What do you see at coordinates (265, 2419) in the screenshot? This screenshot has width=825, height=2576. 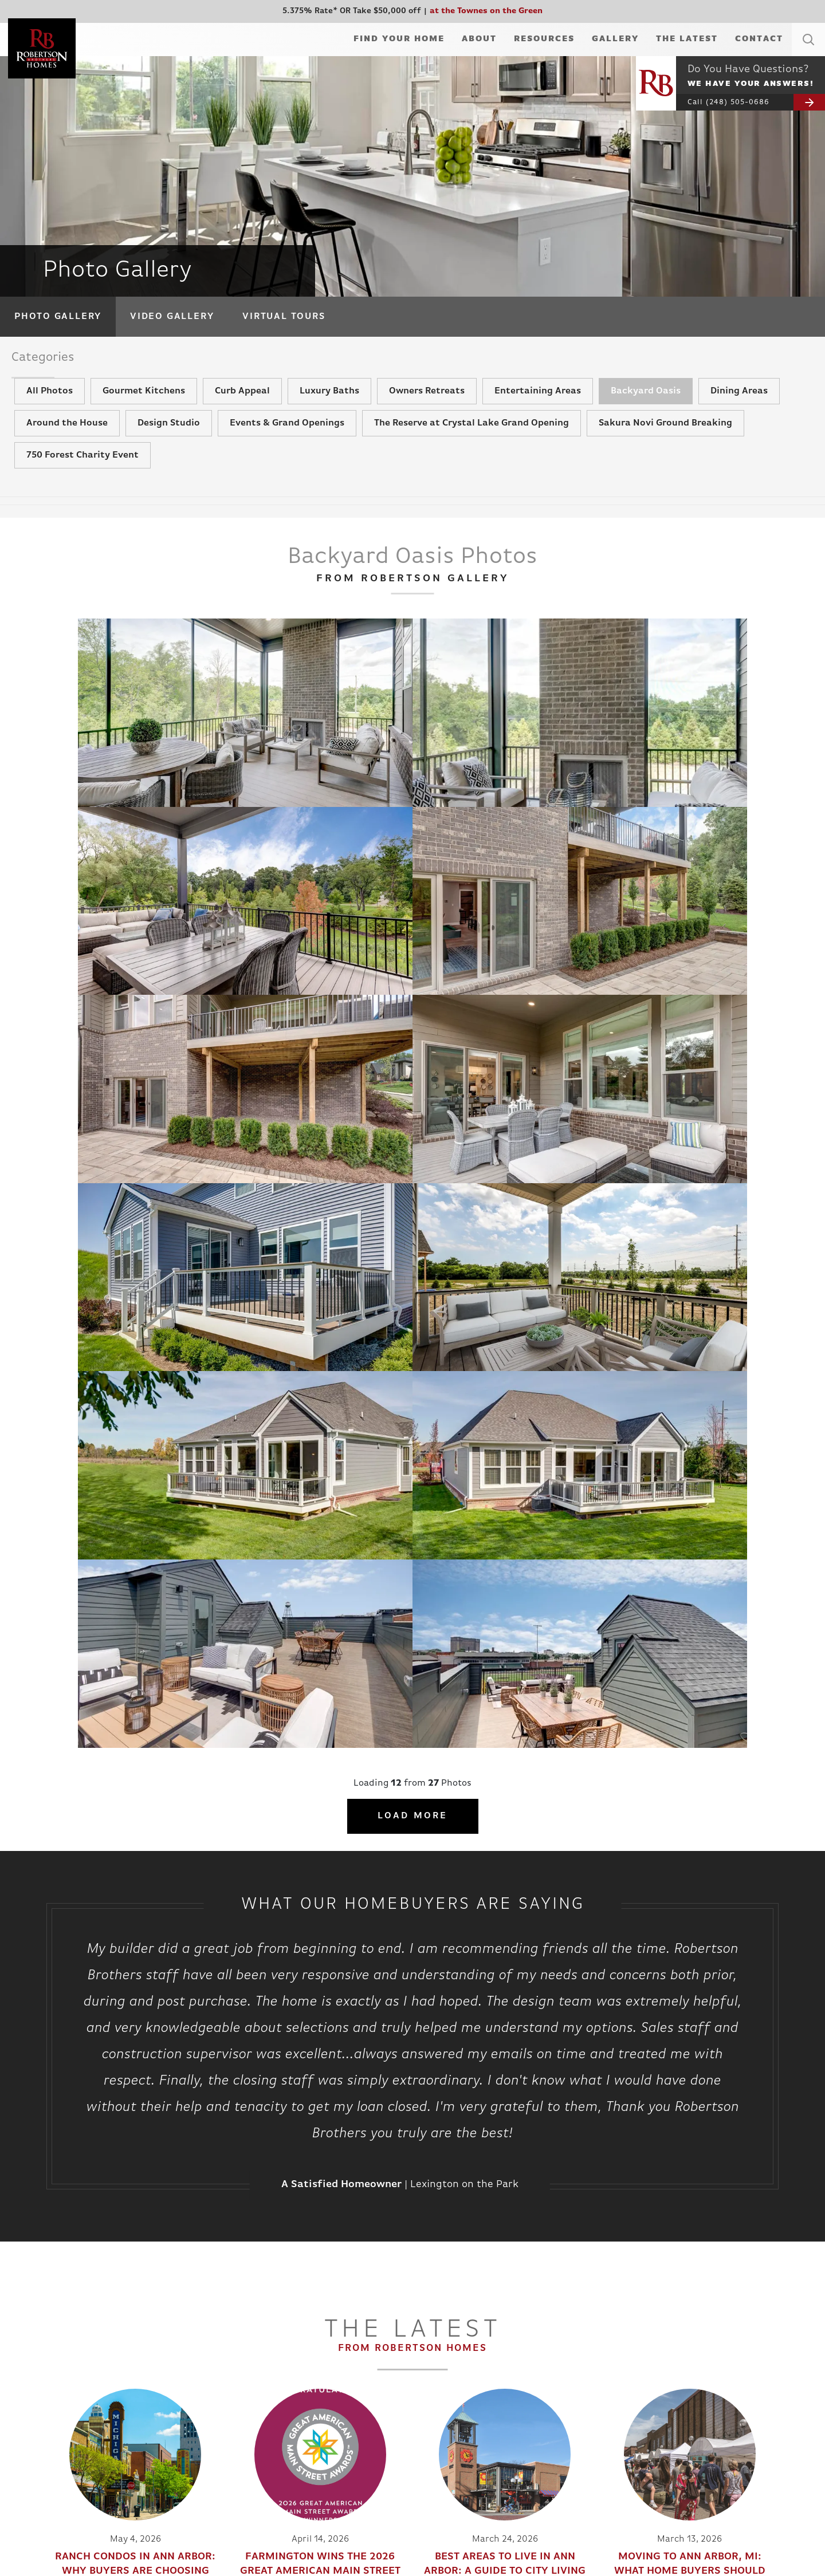 I see `Customer Care` at bounding box center [265, 2419].